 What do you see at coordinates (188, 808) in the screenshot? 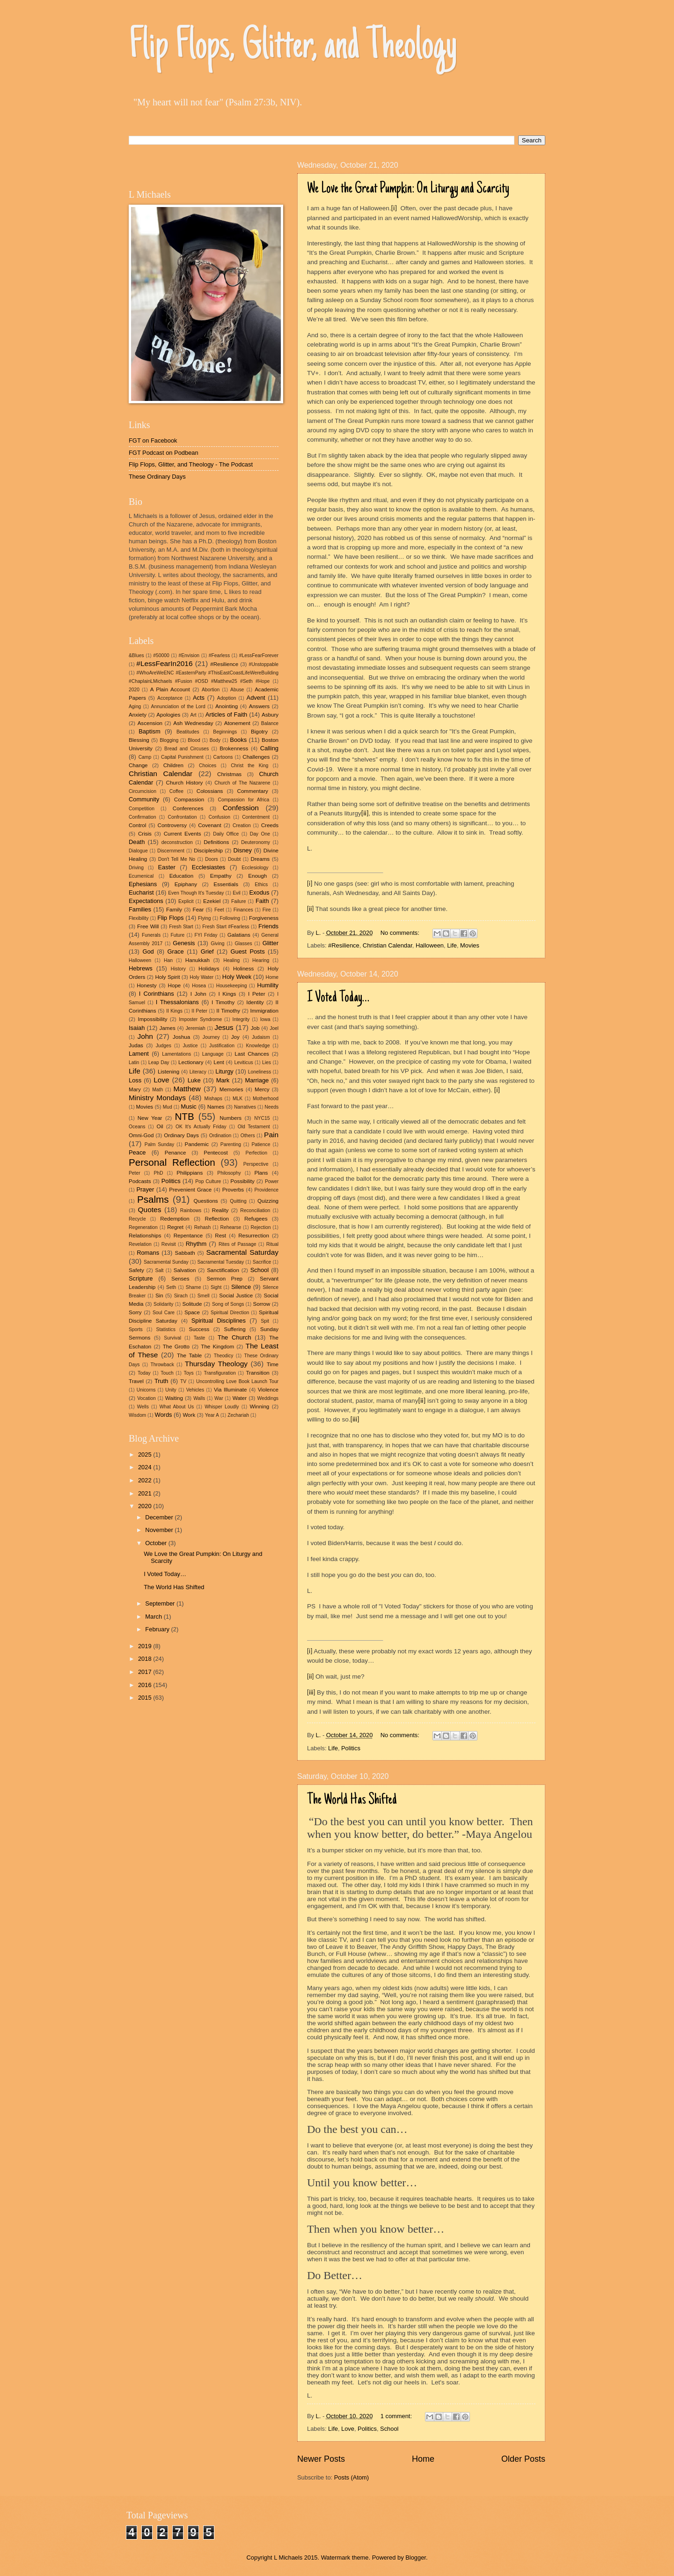
I see `Conferences` at bounding box center [188, 808].